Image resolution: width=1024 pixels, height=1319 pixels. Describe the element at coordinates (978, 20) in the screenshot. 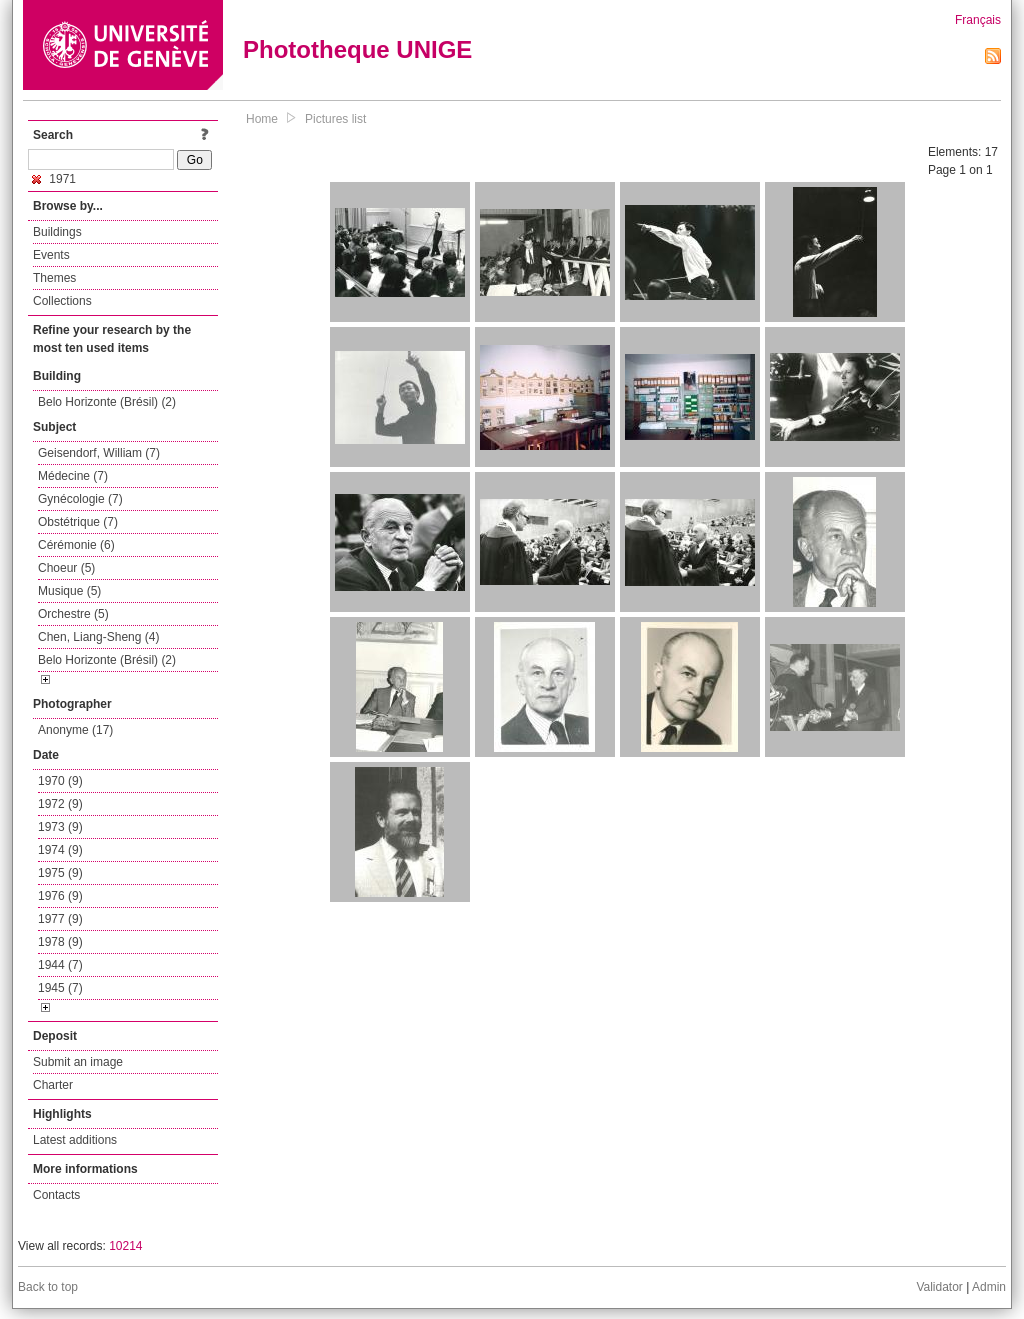

I see `Français` at that location.